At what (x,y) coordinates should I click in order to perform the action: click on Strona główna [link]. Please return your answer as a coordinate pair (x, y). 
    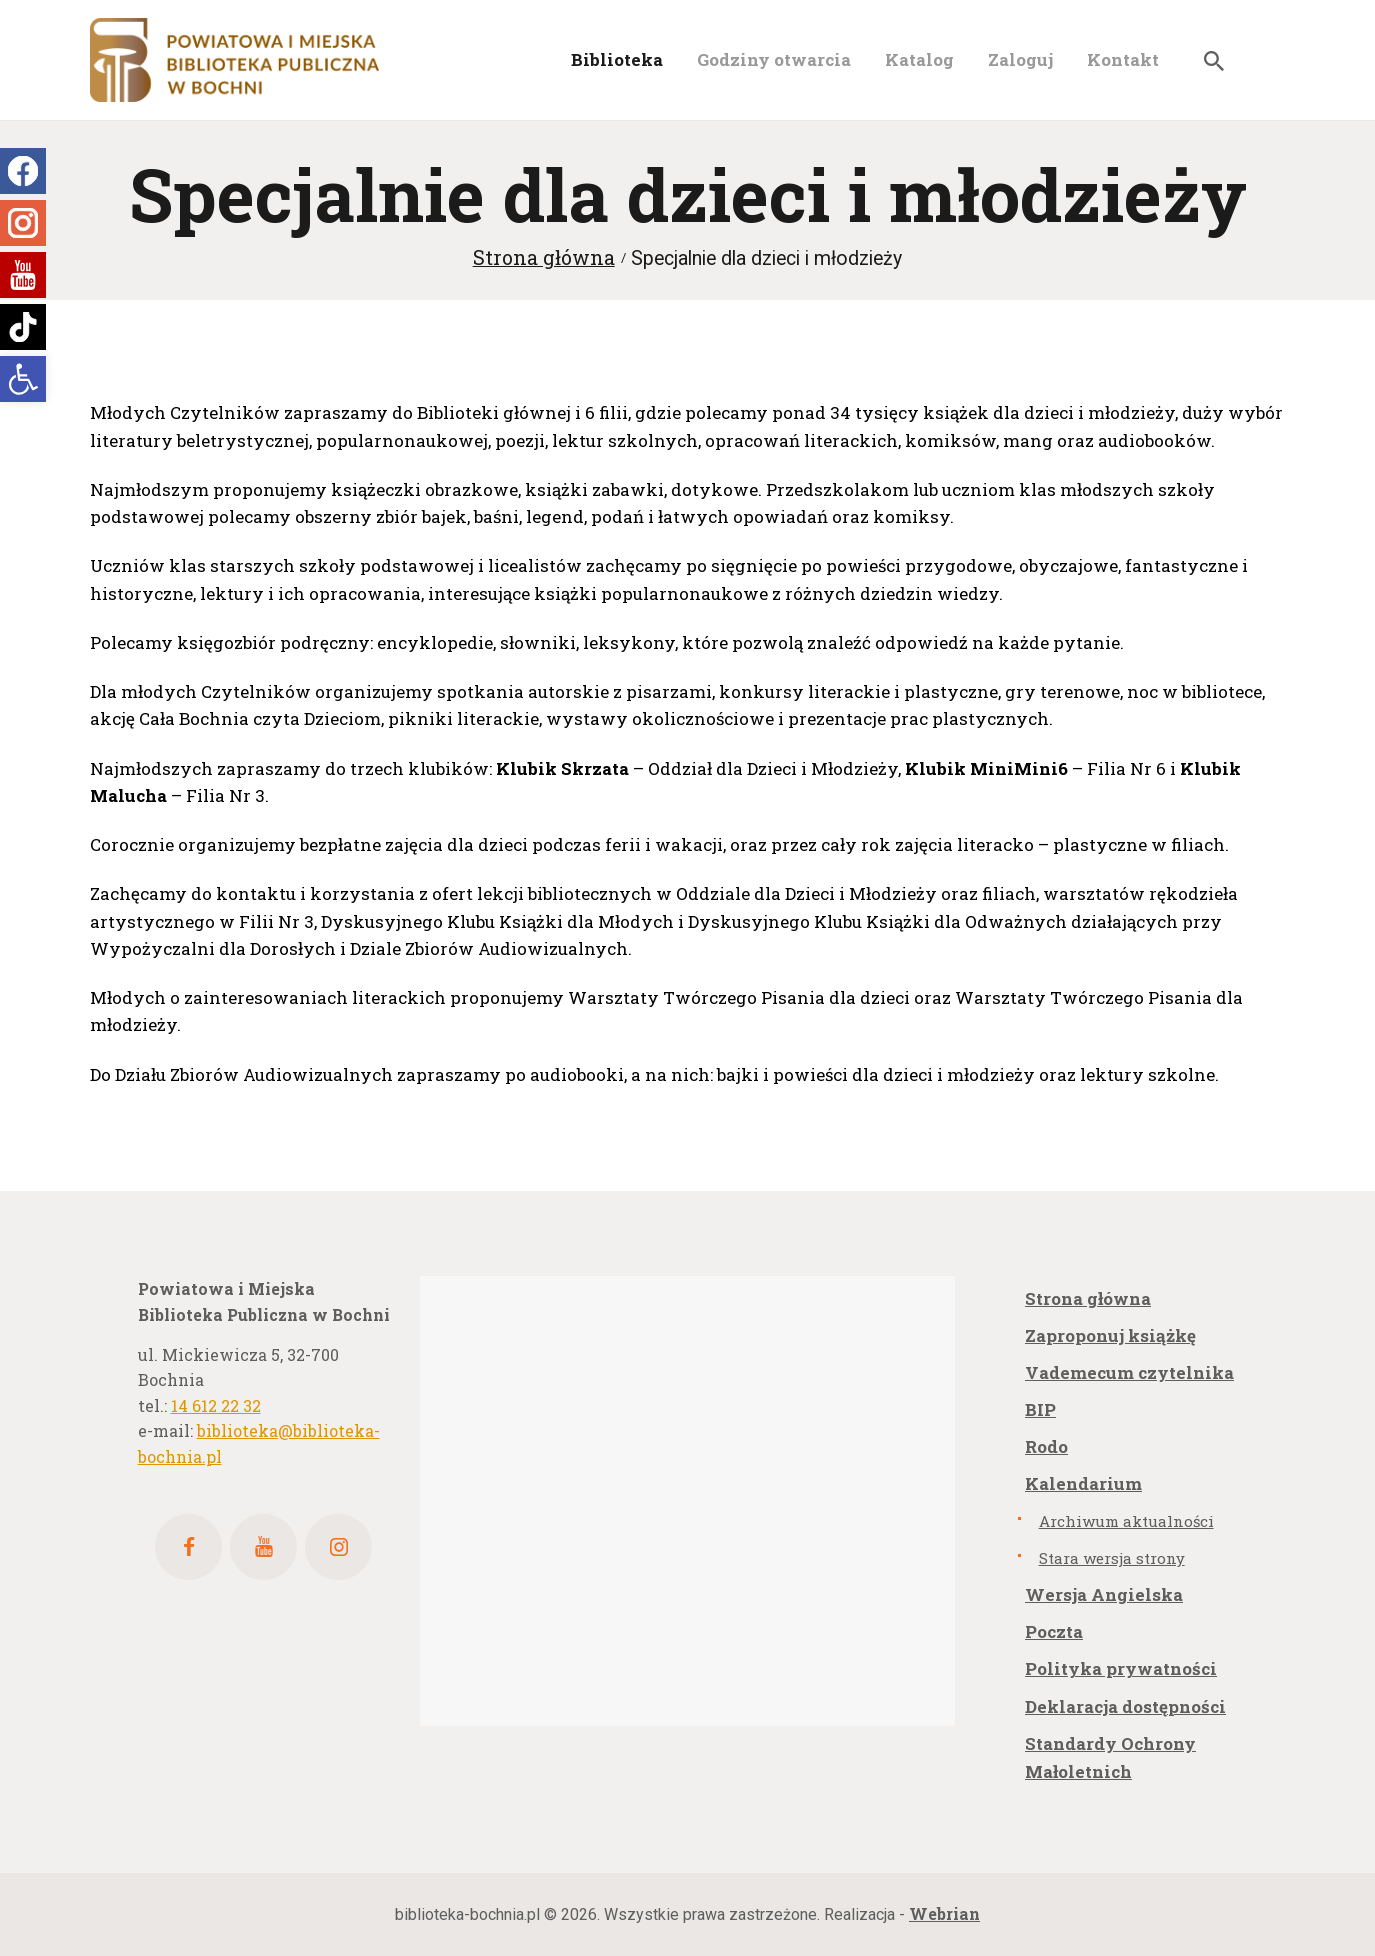
    Looking at the image, I should click on (544, 257).